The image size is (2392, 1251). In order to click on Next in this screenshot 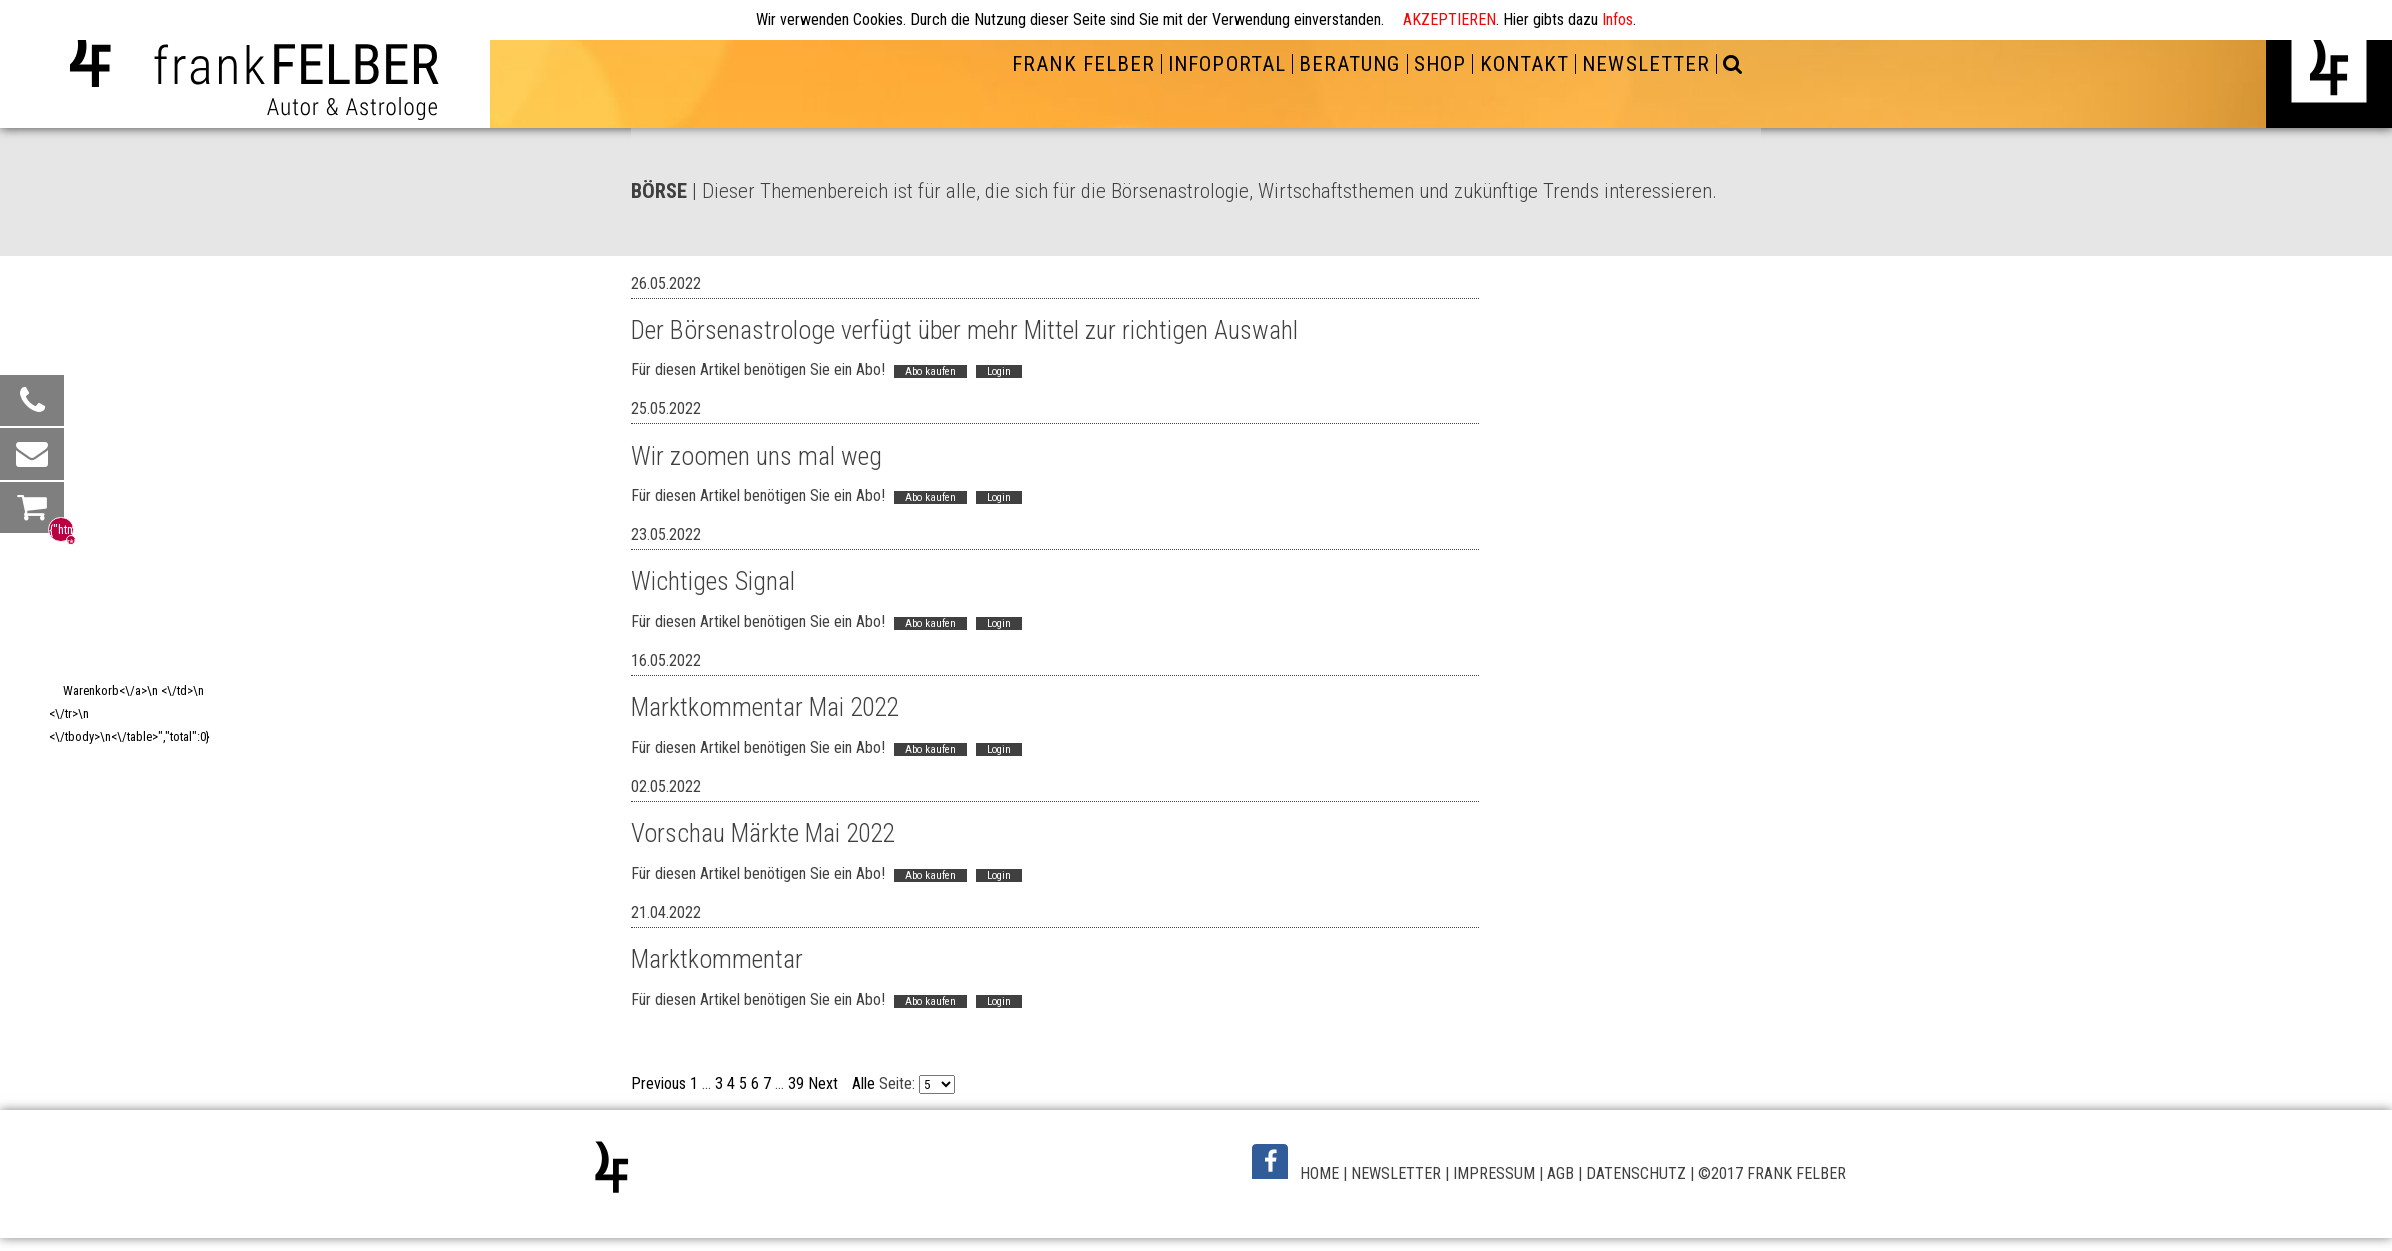, I will do `click(823, 1083)`.